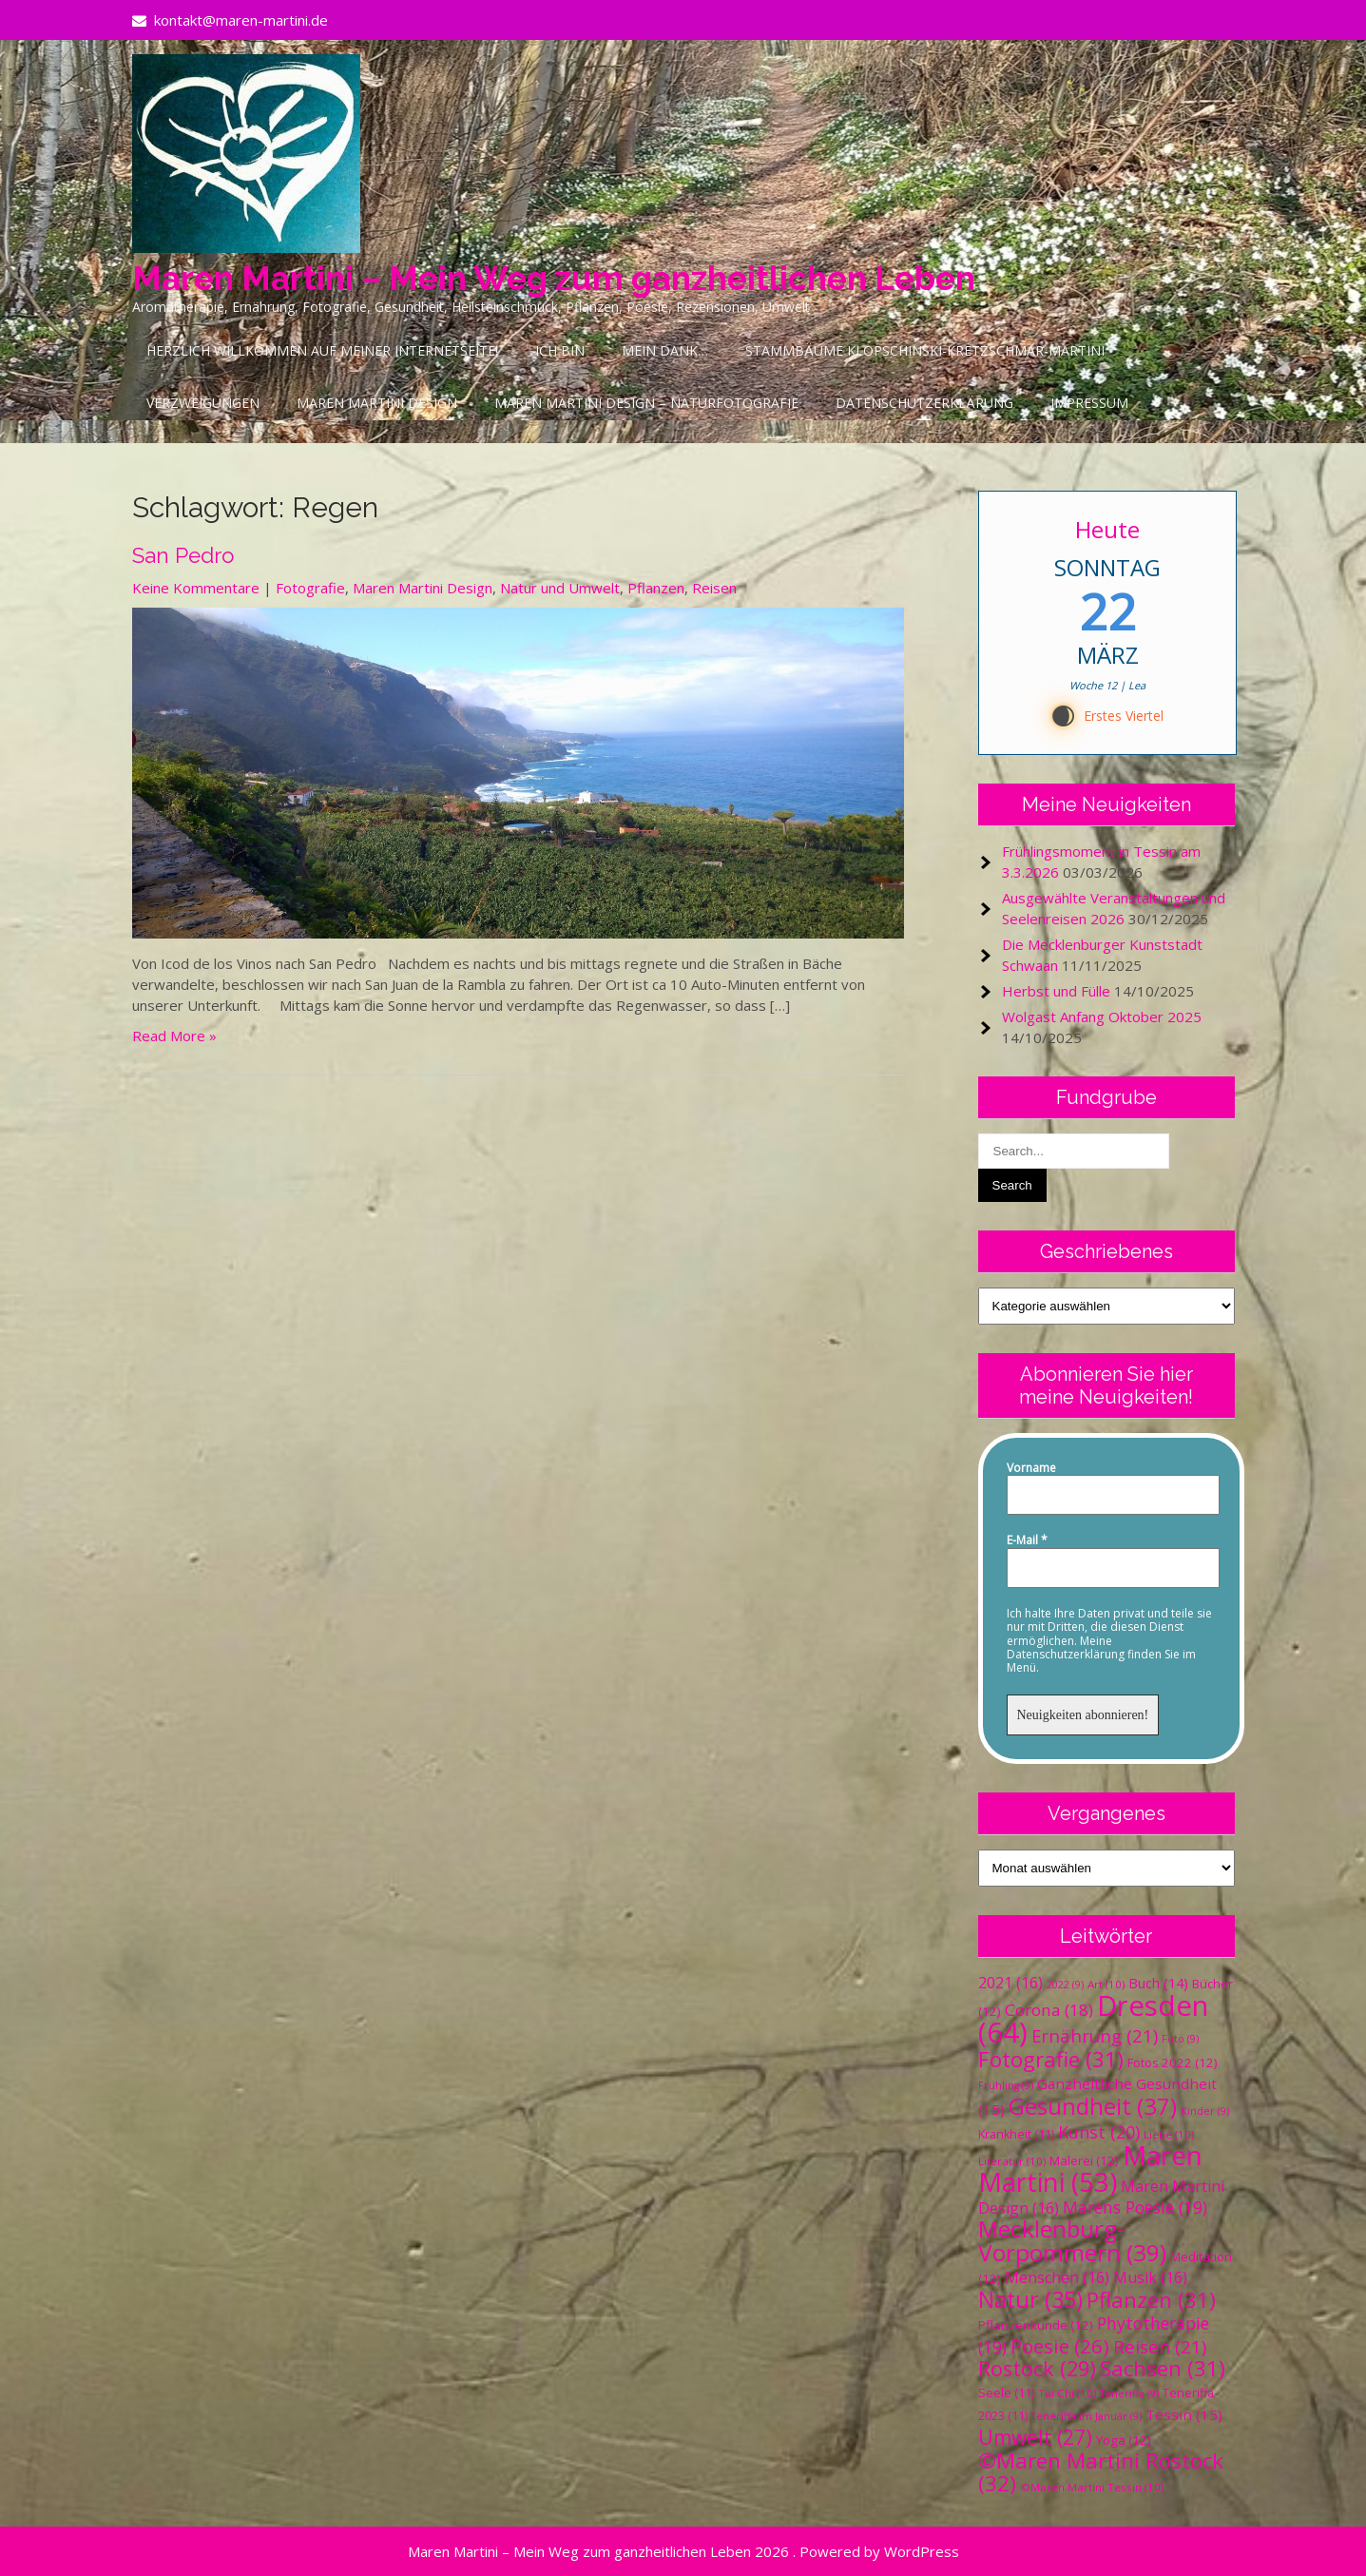 The width and height of the screenshot is (1366, 2576). What do you see at coordinates (1067, 2393) in the screenshot?
I see `Tai Chi [Tai Chi (10 Einträge)]` at bounding box center [1067, 2393].